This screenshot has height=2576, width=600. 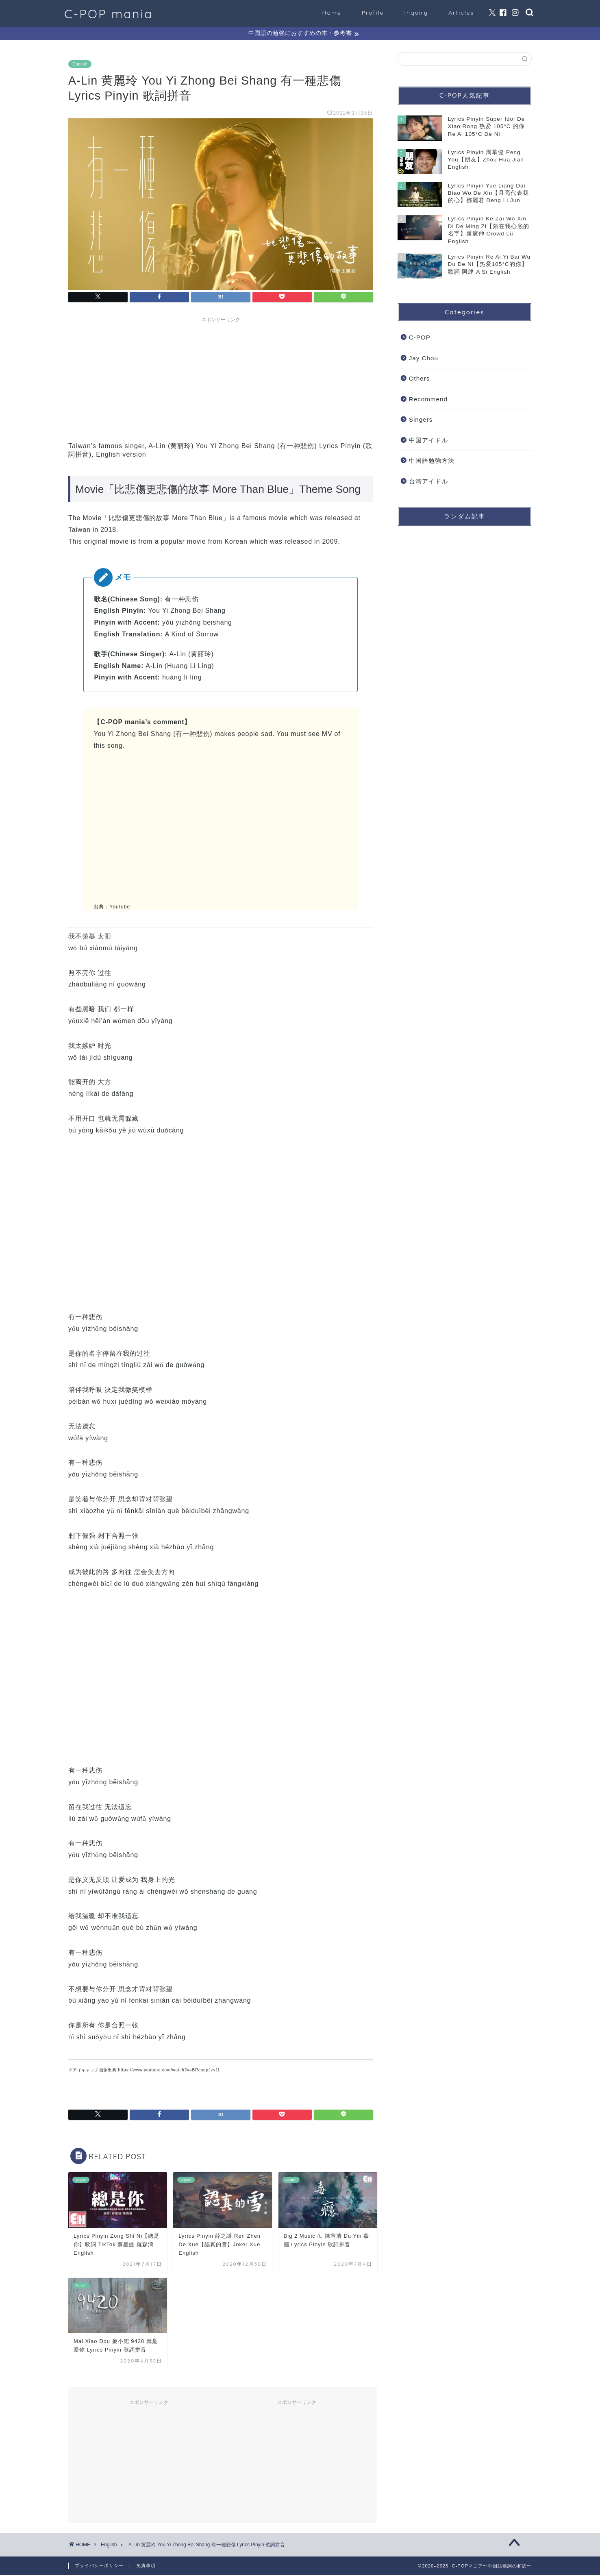 What do you see at coordinates (419, 338) in the screenshot?
I see `C-POP` at bounding box center [419, 338].